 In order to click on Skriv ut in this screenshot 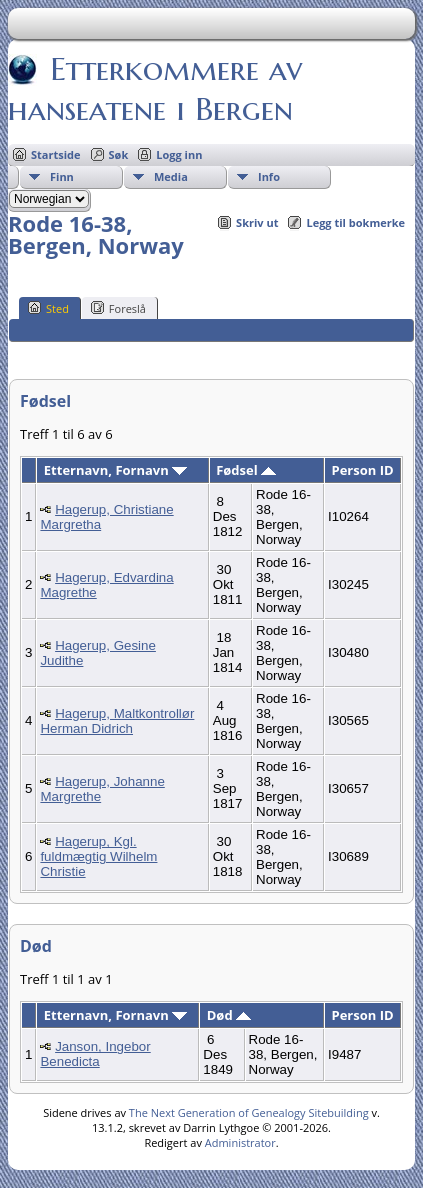, I will do `click(257, 222)`.